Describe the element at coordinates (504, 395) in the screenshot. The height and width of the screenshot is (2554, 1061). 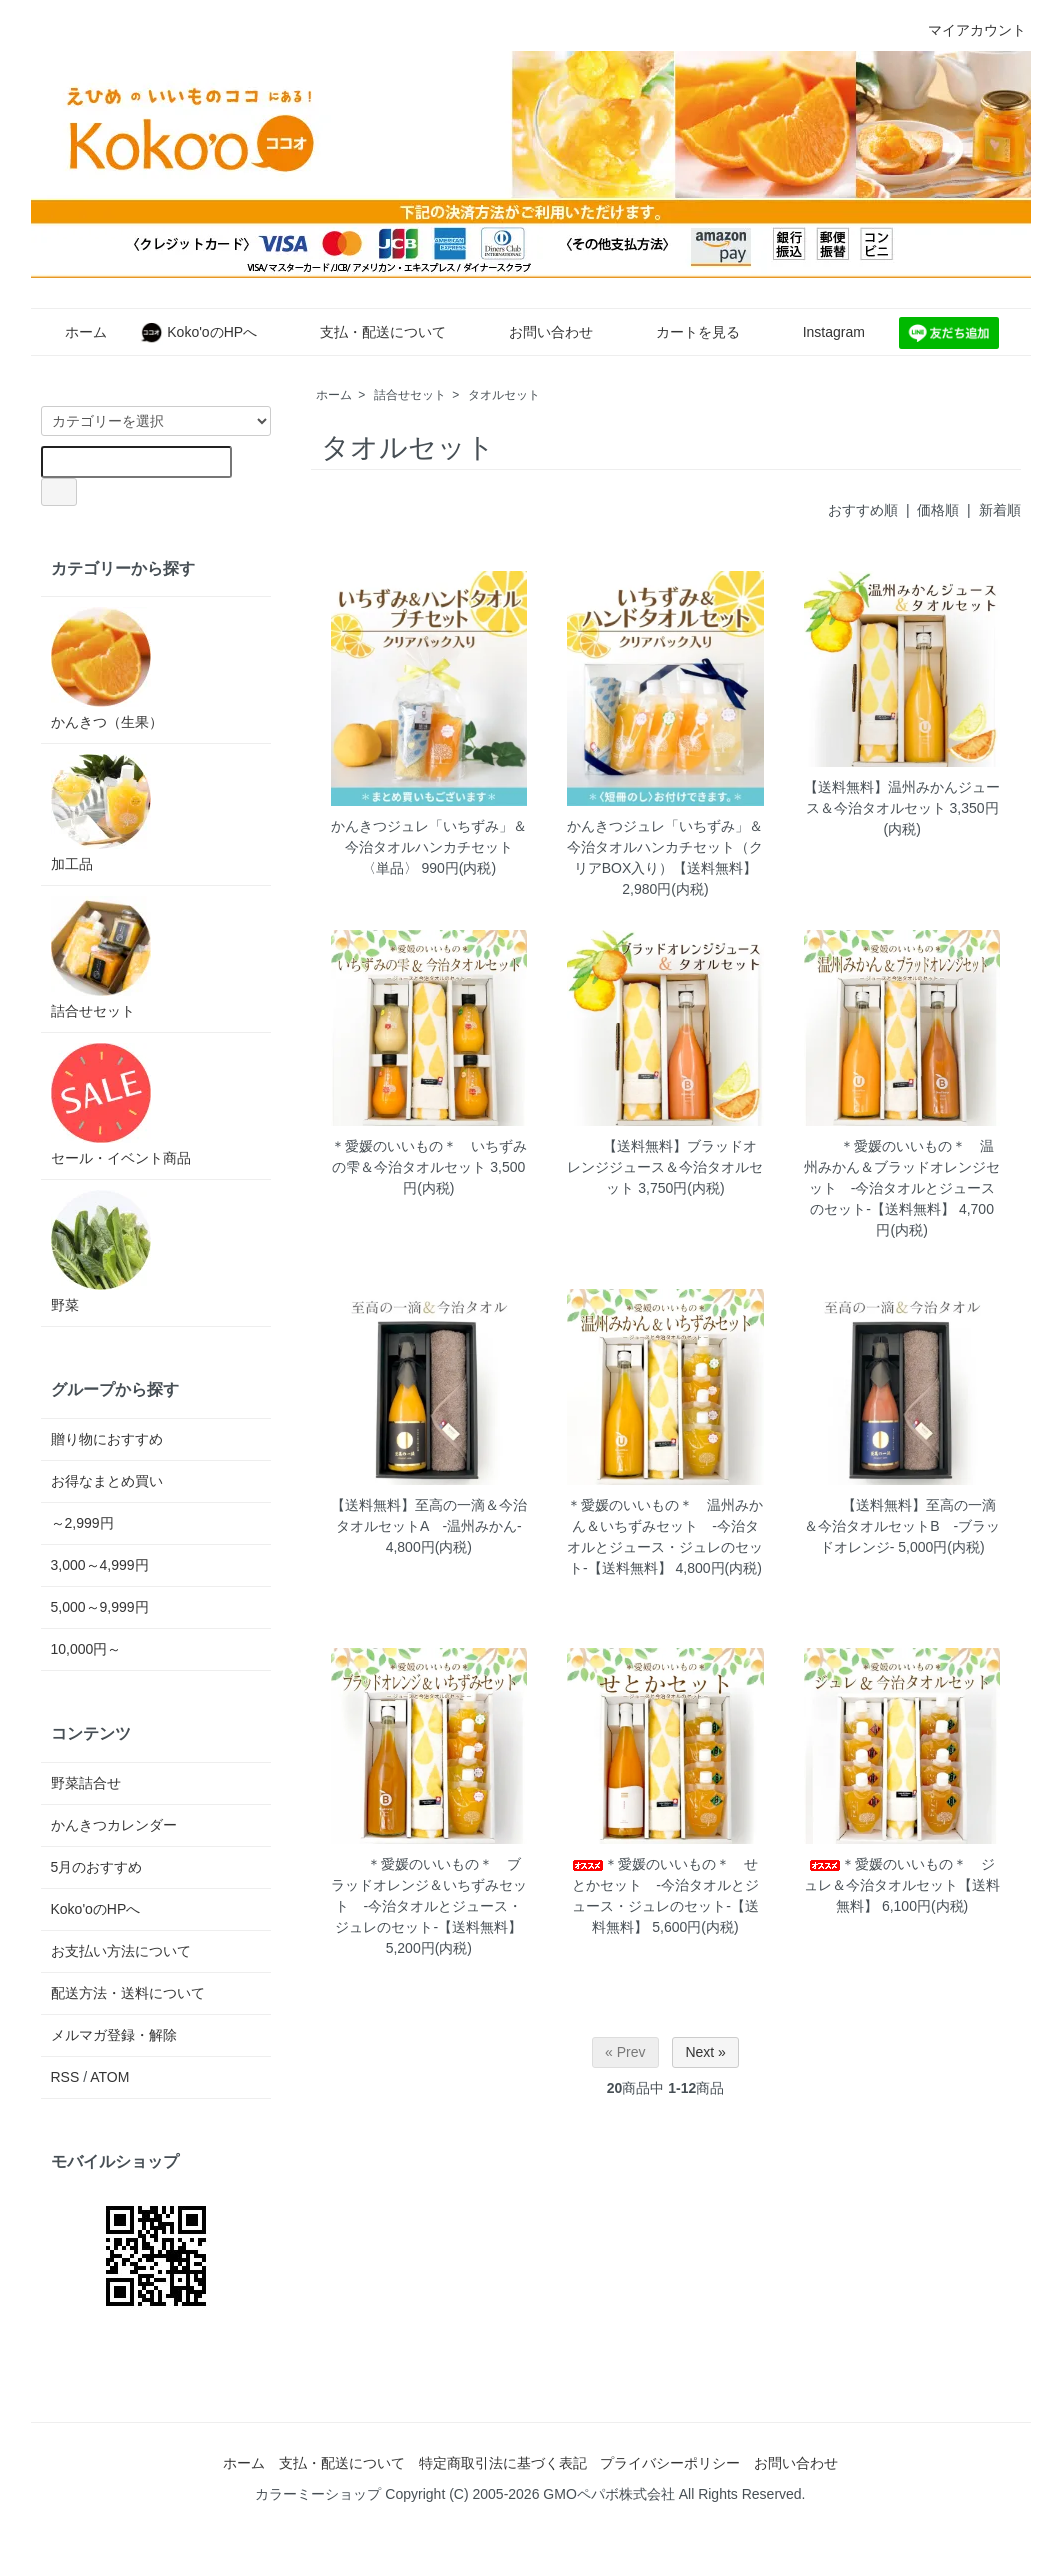
I see `タオルセット` at that location.